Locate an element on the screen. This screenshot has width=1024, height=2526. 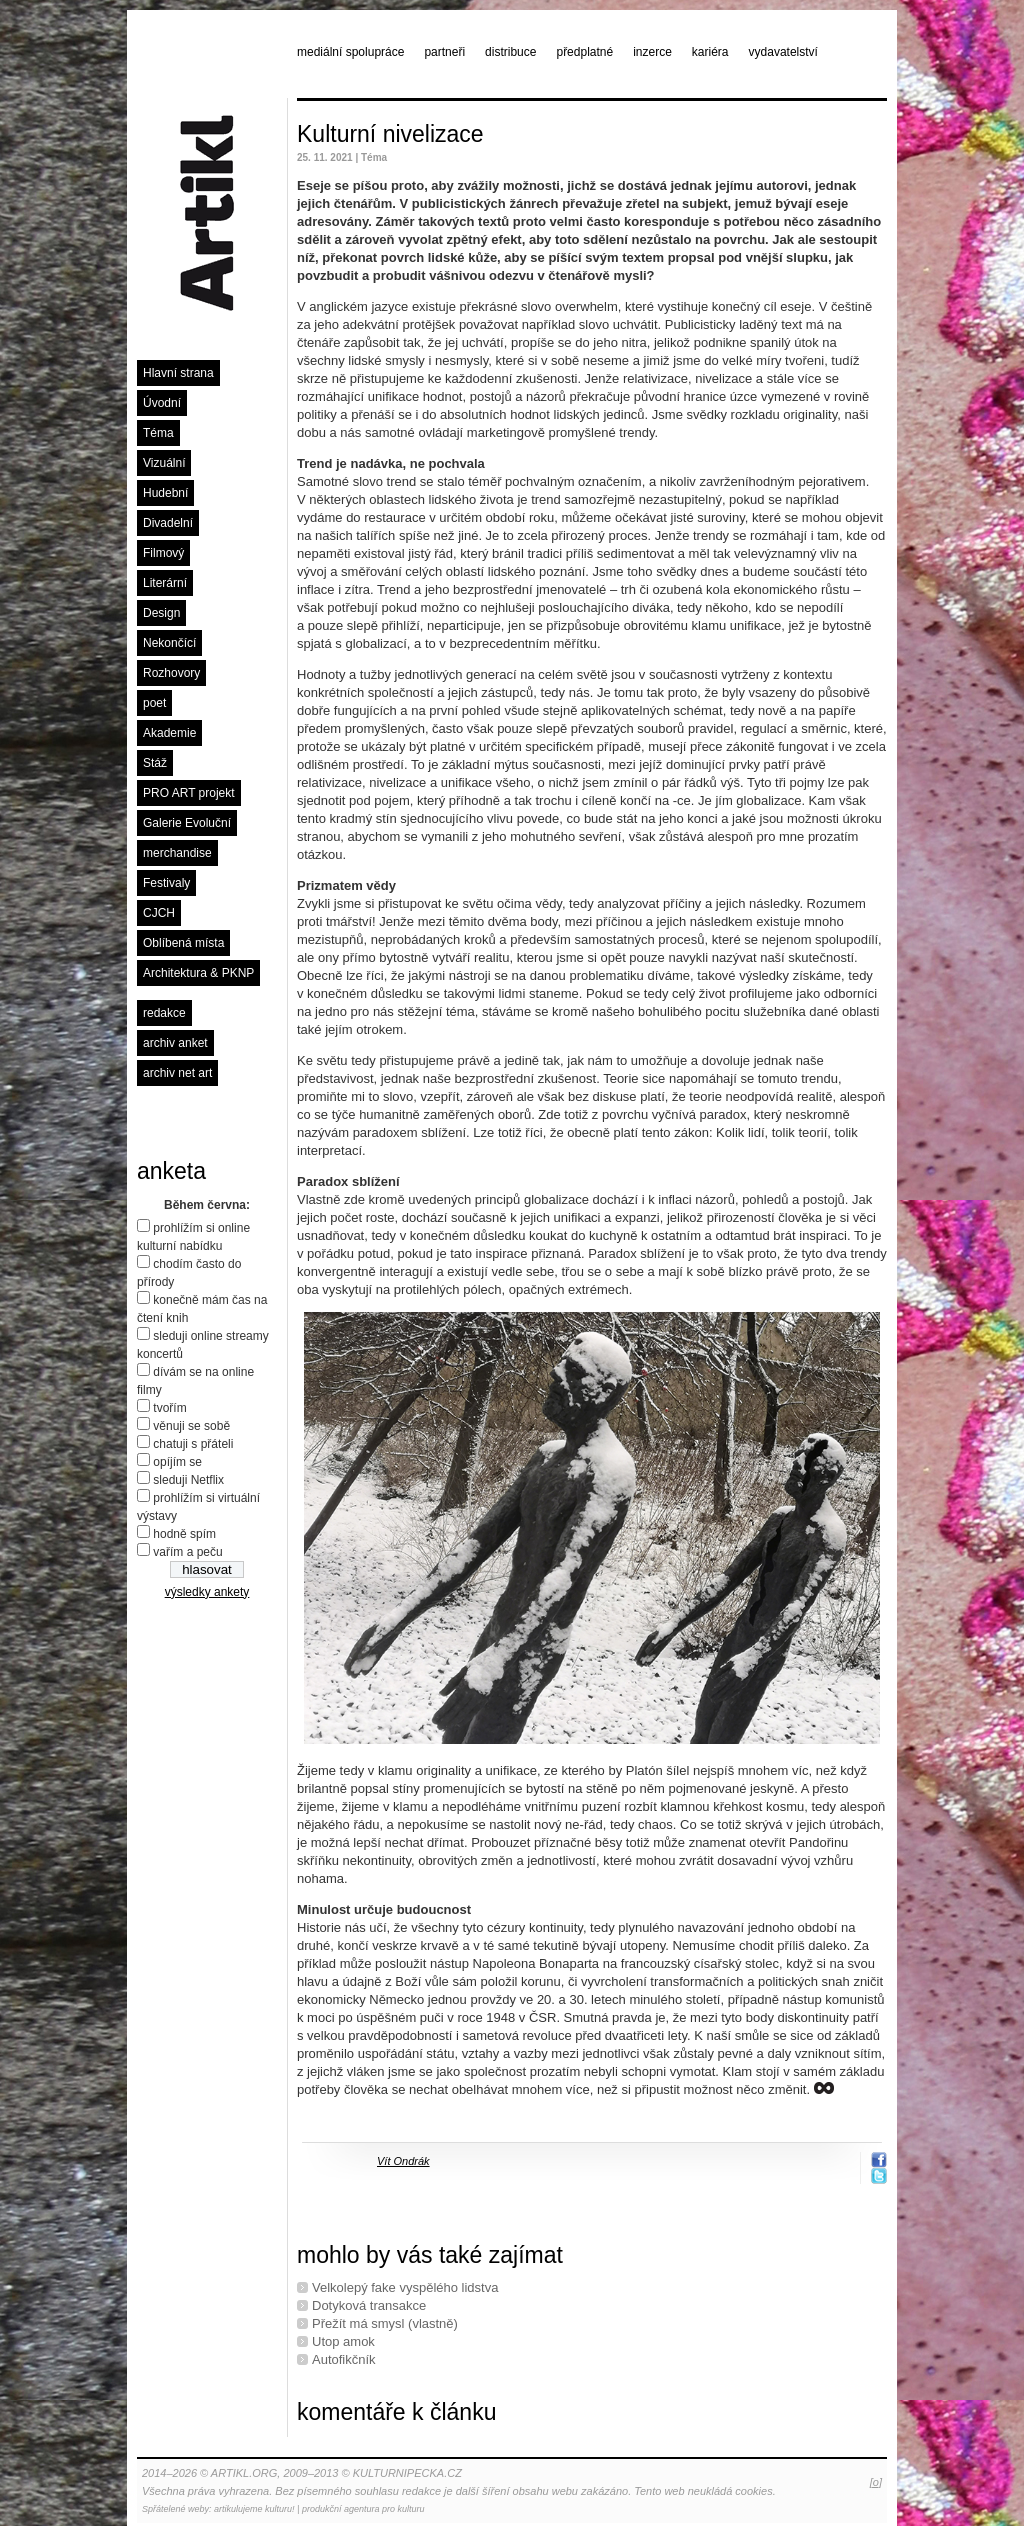
Rozhovory is located at coordinates (171, 673).